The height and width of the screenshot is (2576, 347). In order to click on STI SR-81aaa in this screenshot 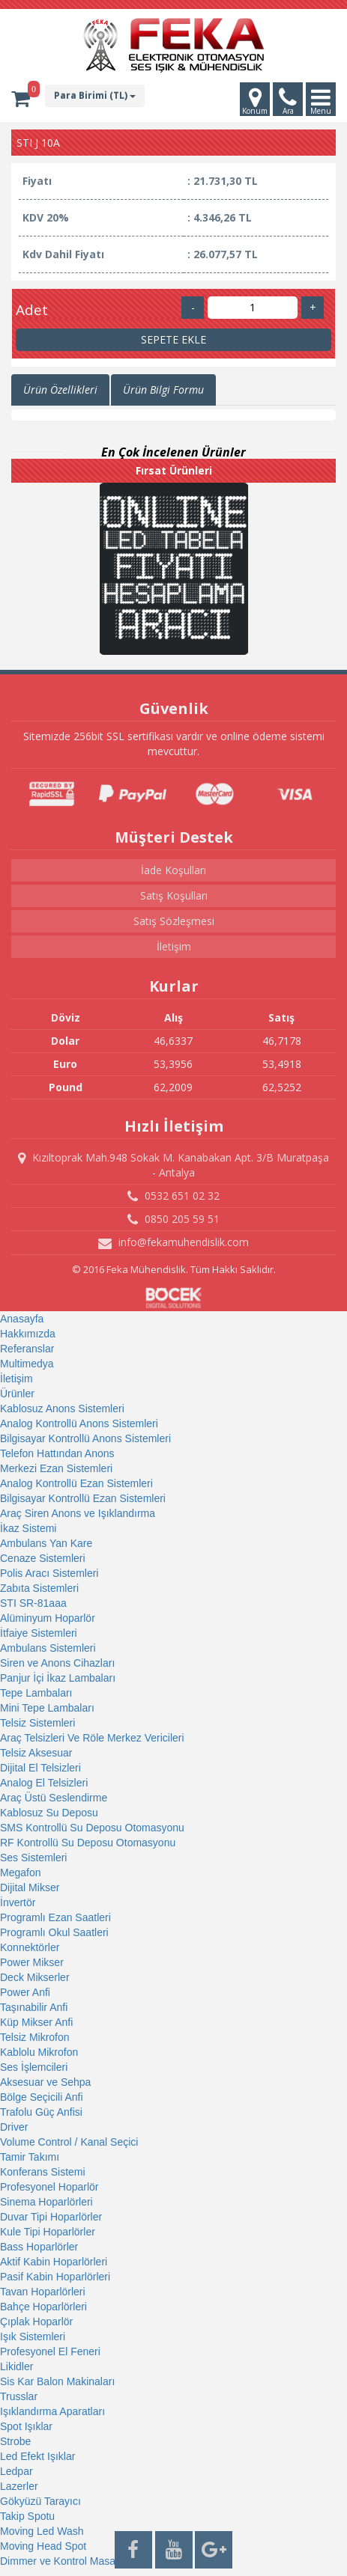, I will do `click(33, 1603)`.